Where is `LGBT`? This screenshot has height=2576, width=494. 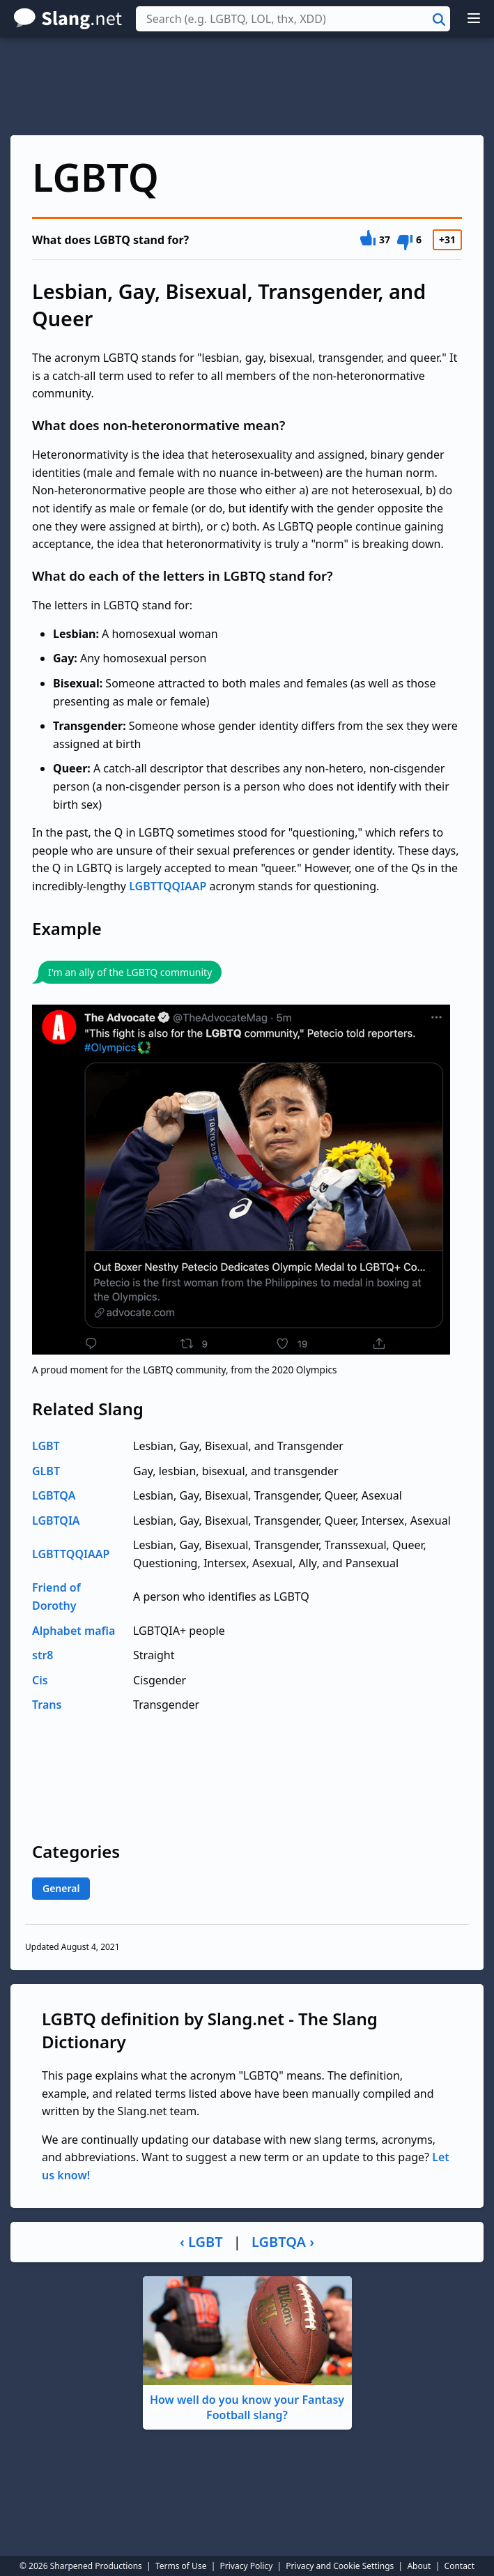
LGBT is located at coordinates (46, 1446).